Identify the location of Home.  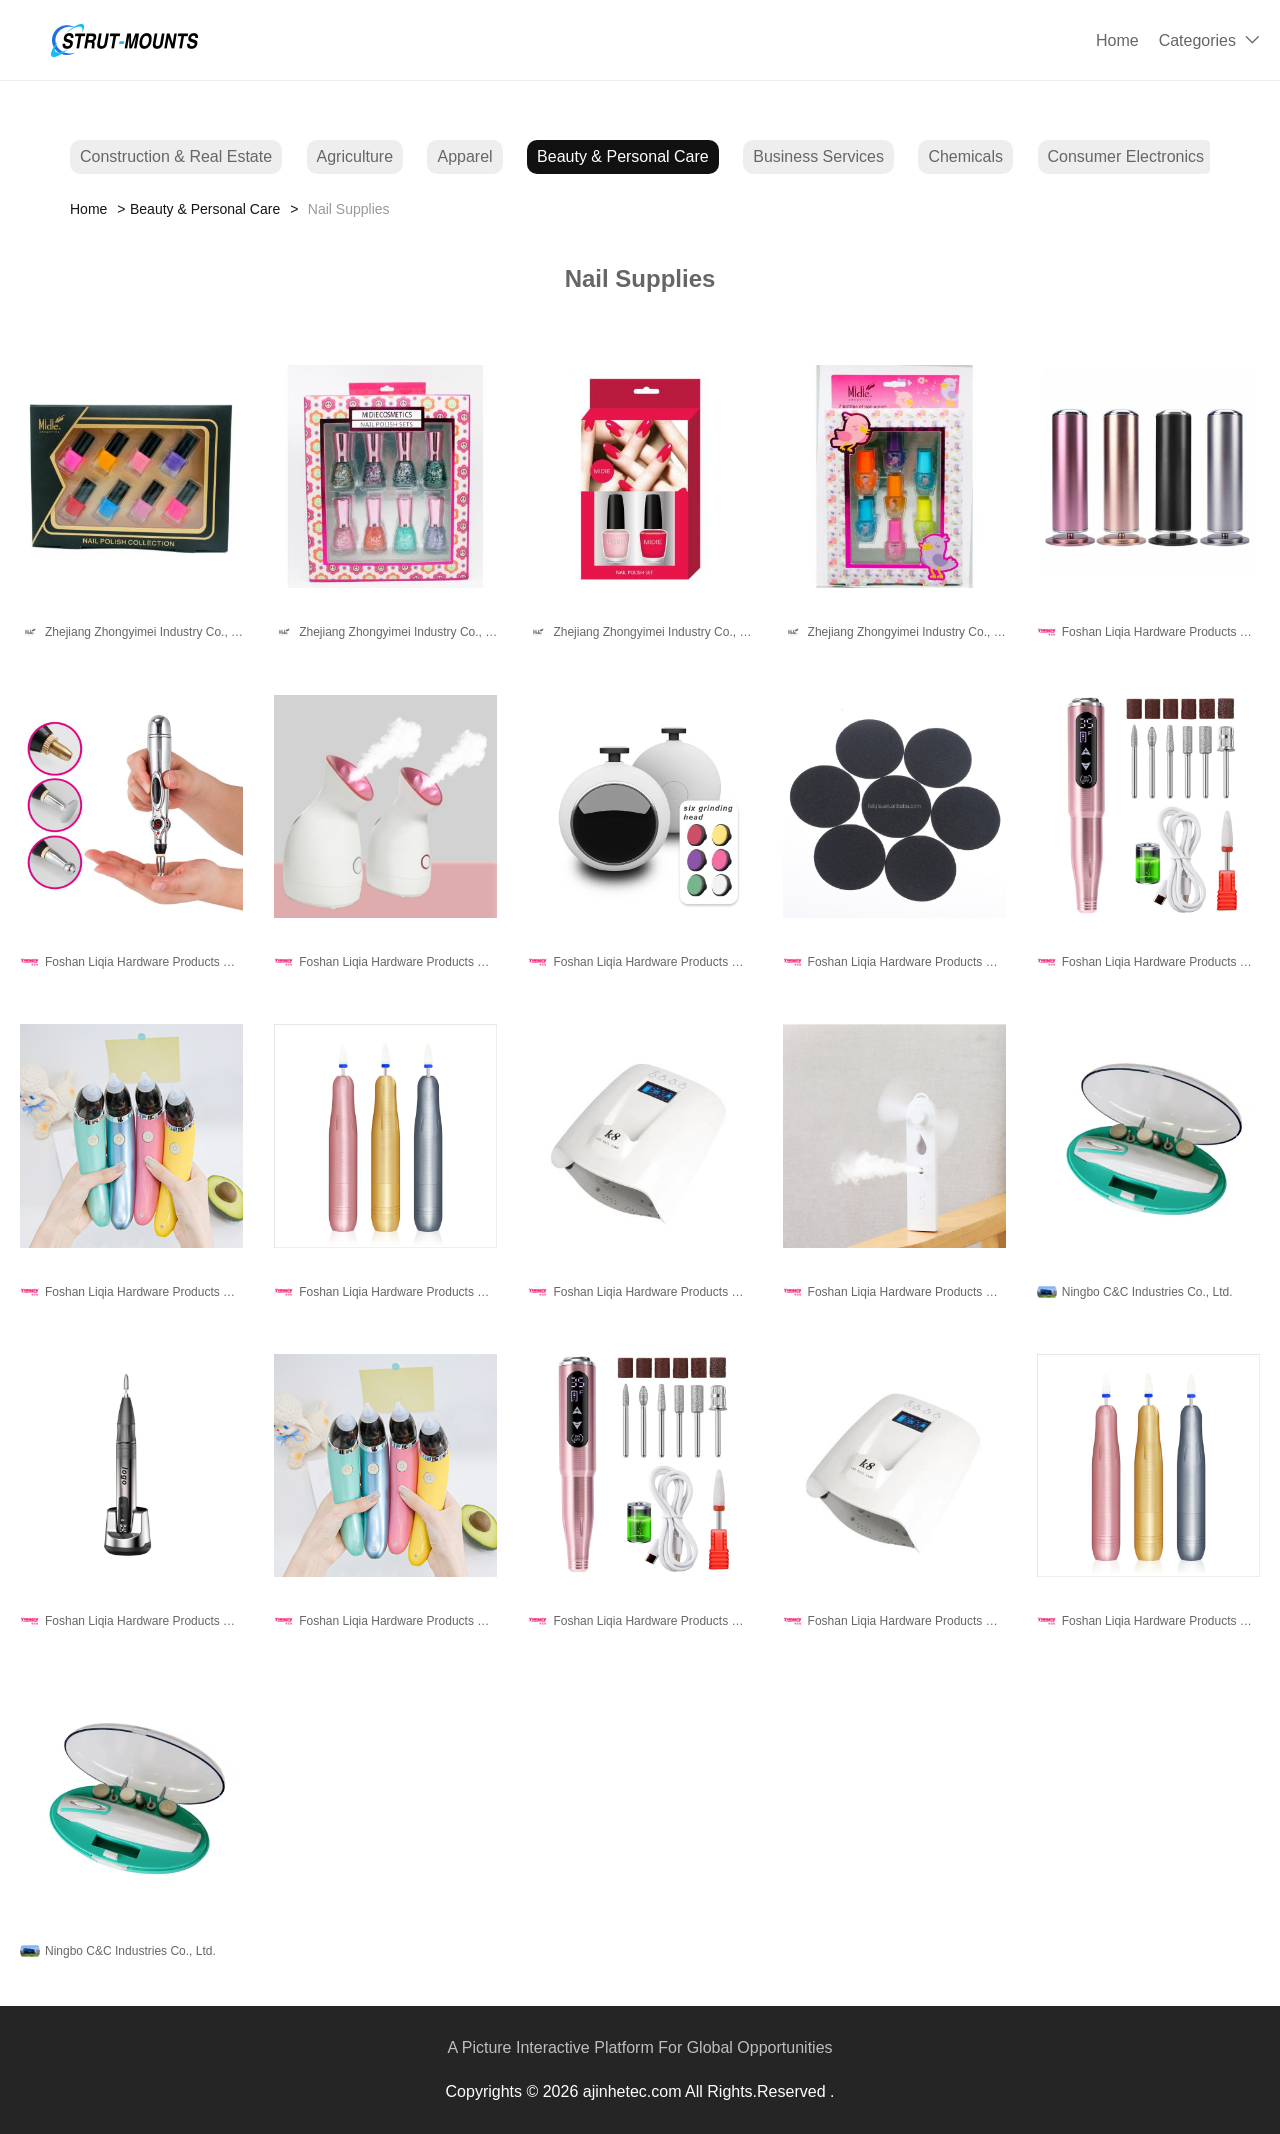
(1117, 40).